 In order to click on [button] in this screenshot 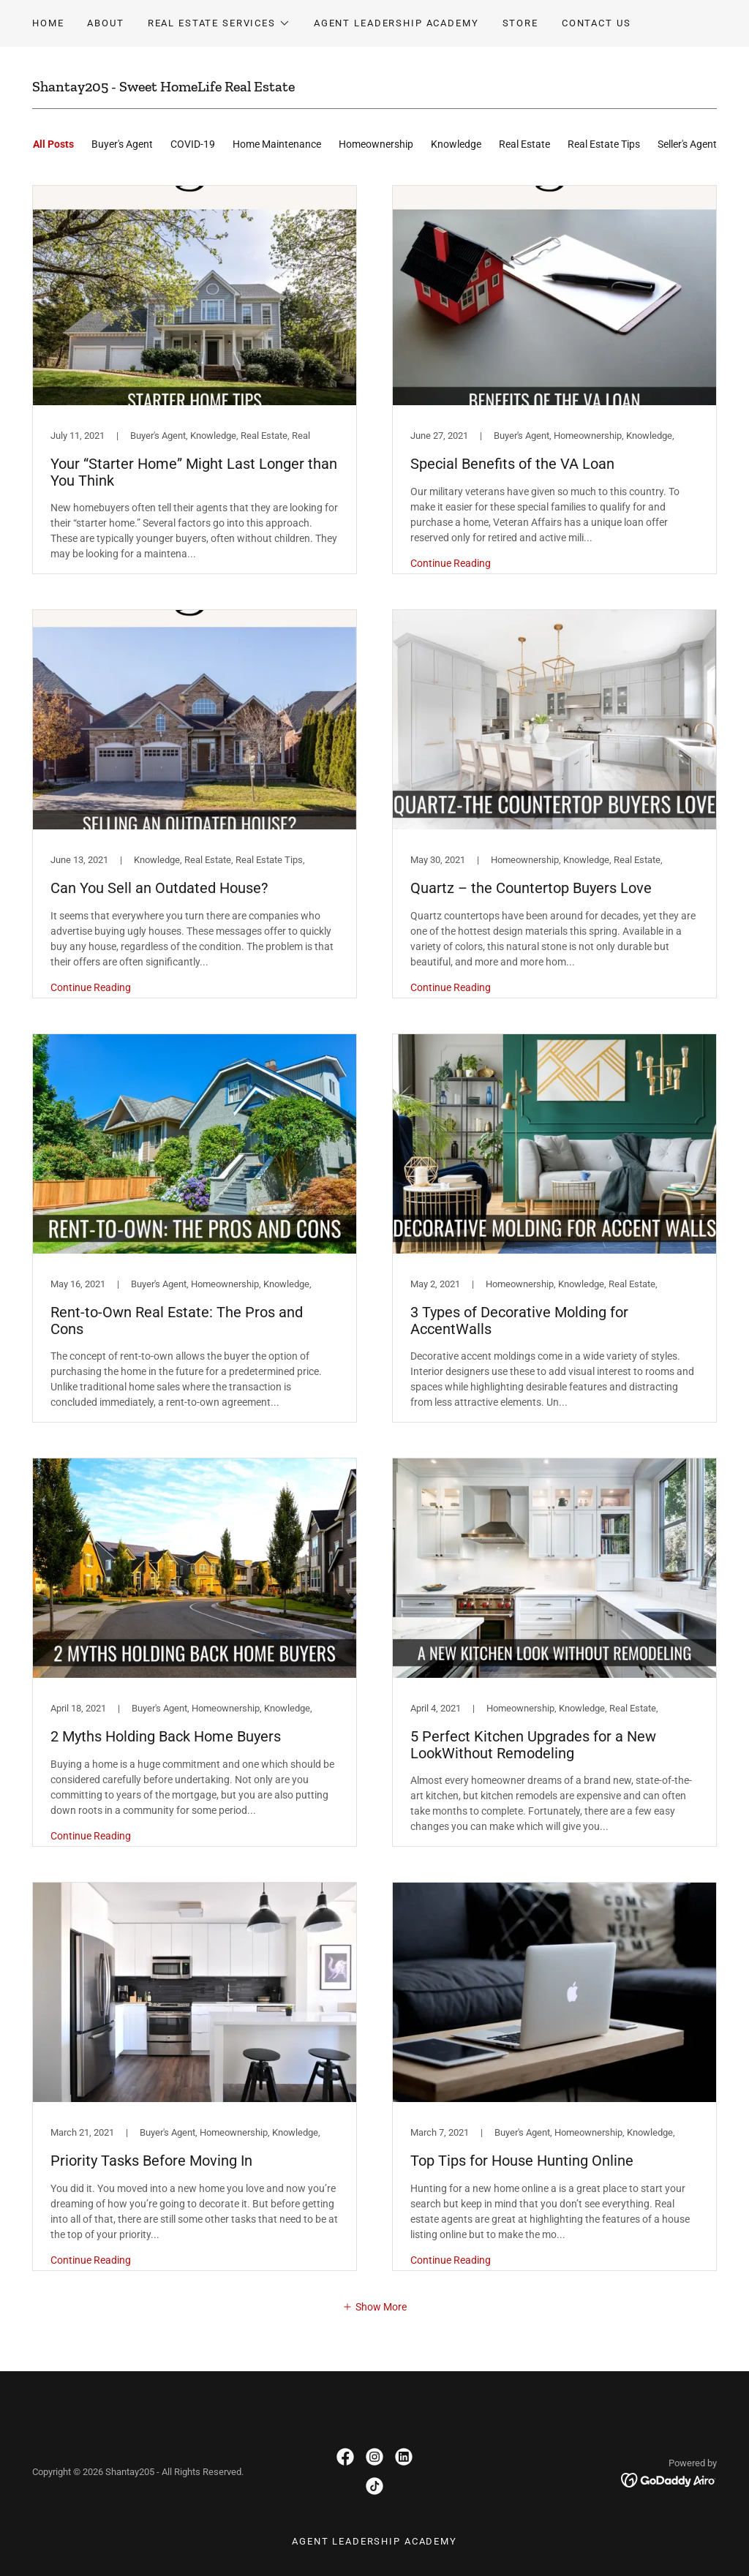, I will do `click(219, 23)`.